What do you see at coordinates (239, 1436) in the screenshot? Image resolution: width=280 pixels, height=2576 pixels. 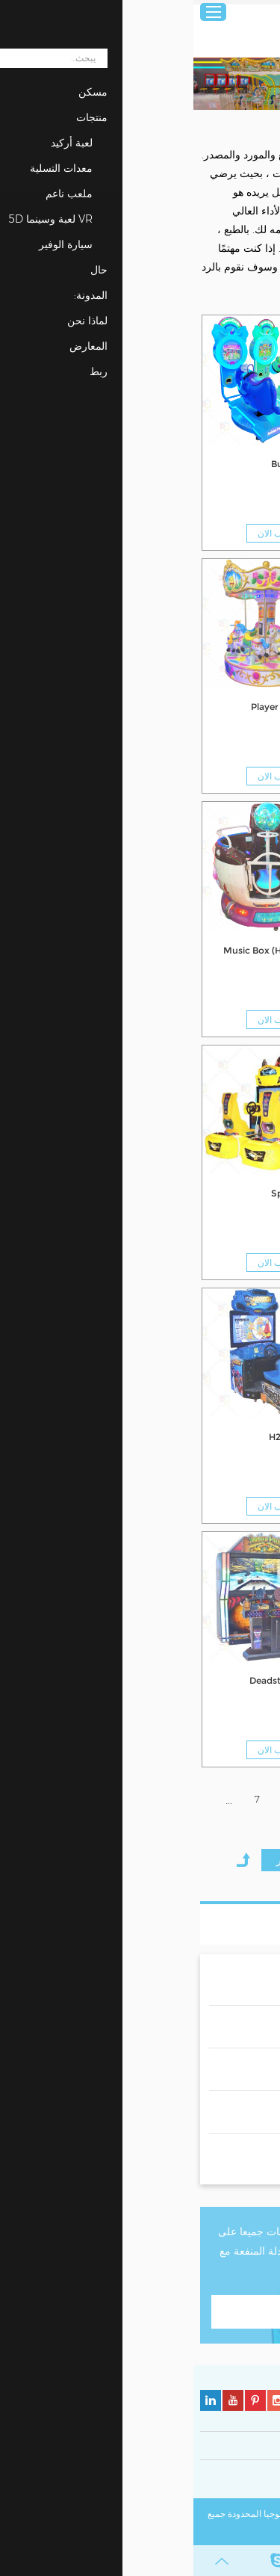 I see `Dirty Driving` at bounding box center [239, 1436].